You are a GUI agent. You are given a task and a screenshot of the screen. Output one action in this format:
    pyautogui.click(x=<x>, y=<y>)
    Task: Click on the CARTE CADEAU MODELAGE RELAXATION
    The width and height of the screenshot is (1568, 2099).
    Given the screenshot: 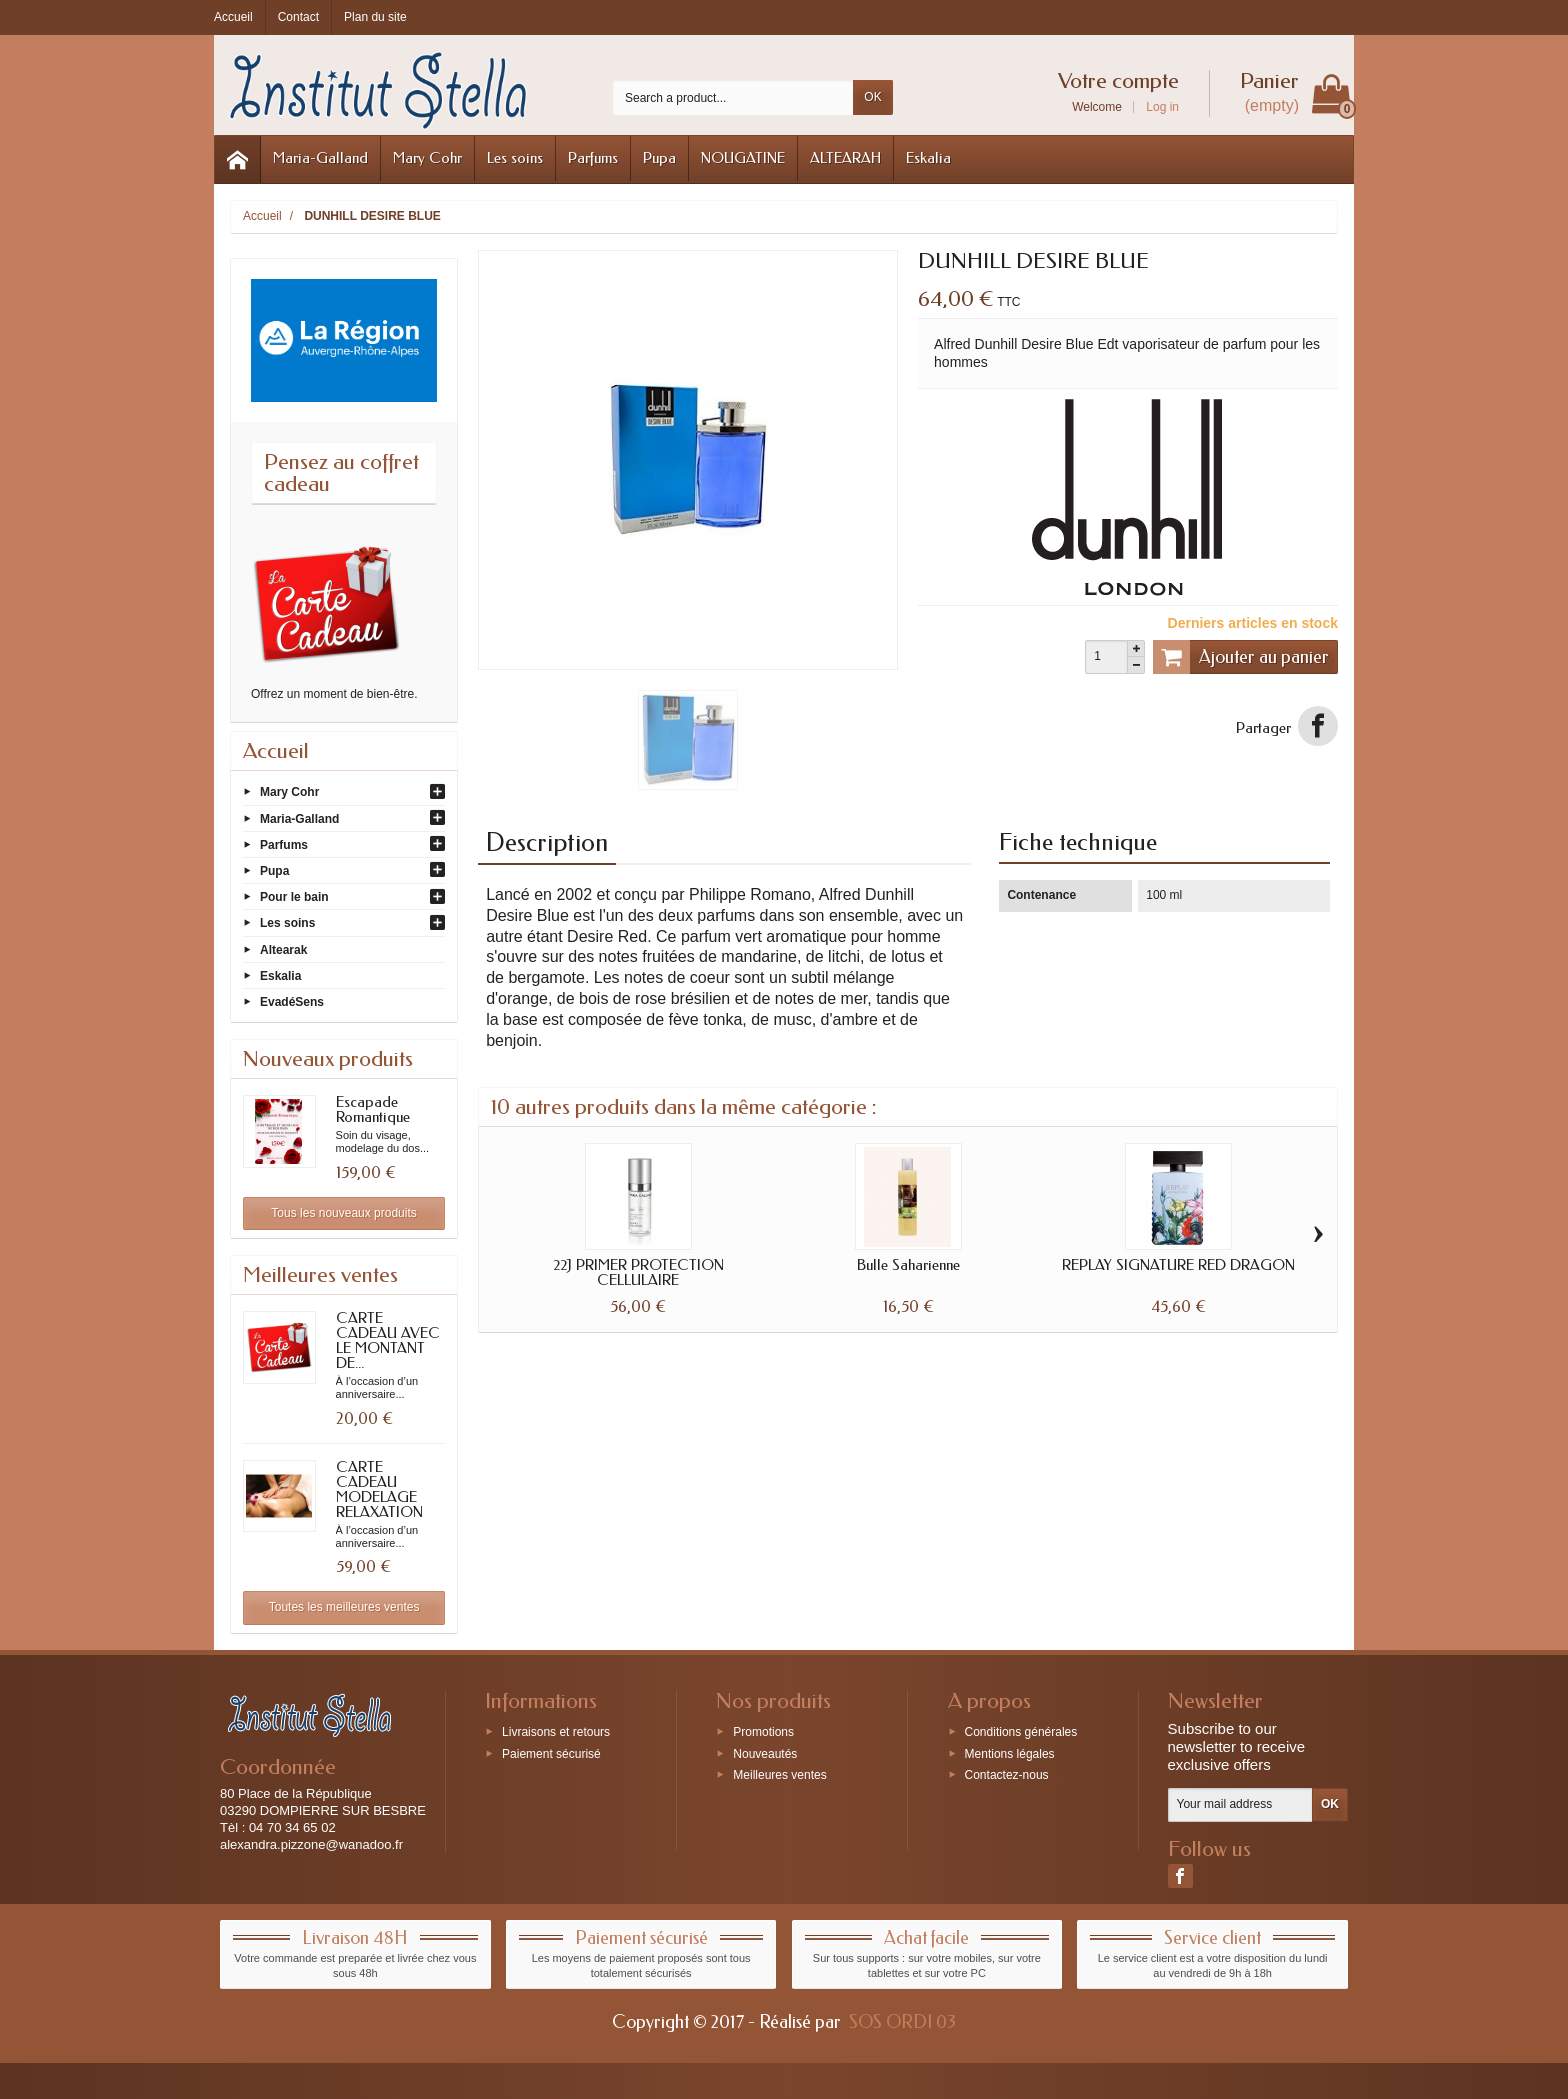 What is the action you would take?
    pyautogui.click(x=379, y=1489)
    